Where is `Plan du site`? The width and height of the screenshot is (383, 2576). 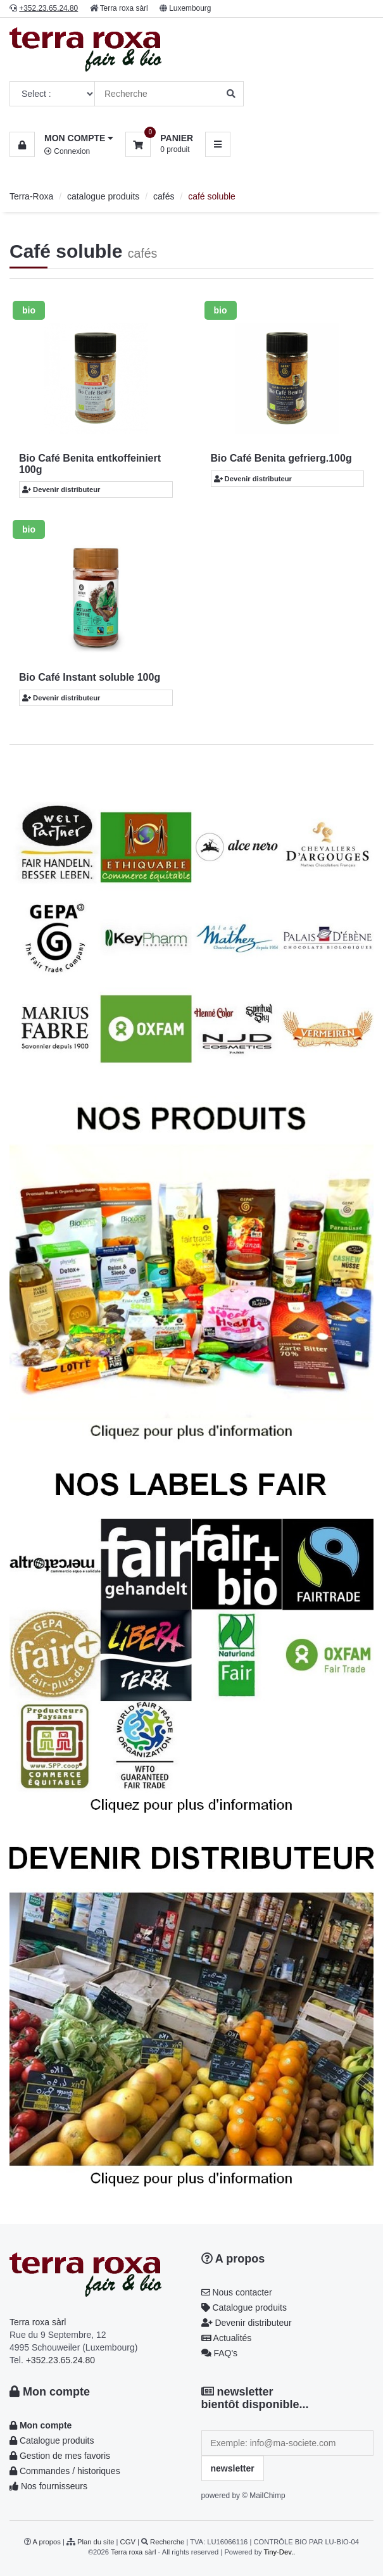 Plan du site is located at coordinates (95, 2542).